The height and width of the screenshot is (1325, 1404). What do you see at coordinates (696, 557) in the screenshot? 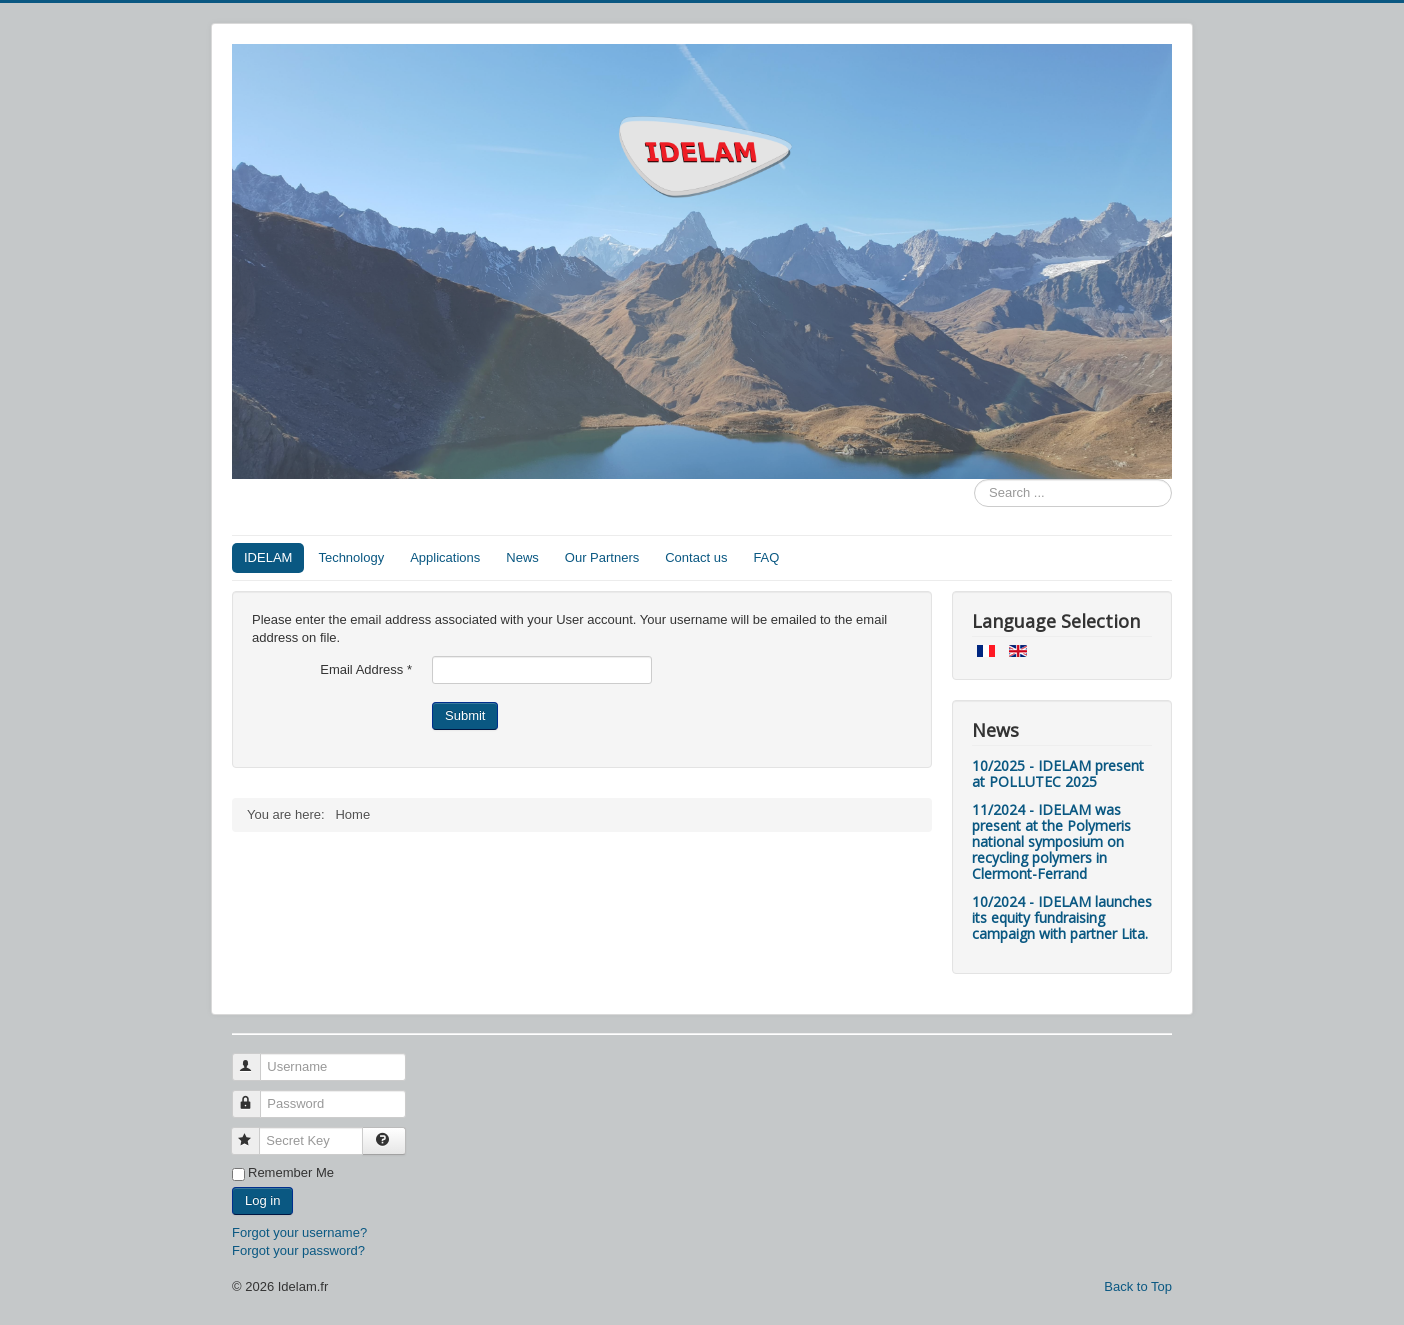
I see `Contact us` at bounding box center [696, 557].